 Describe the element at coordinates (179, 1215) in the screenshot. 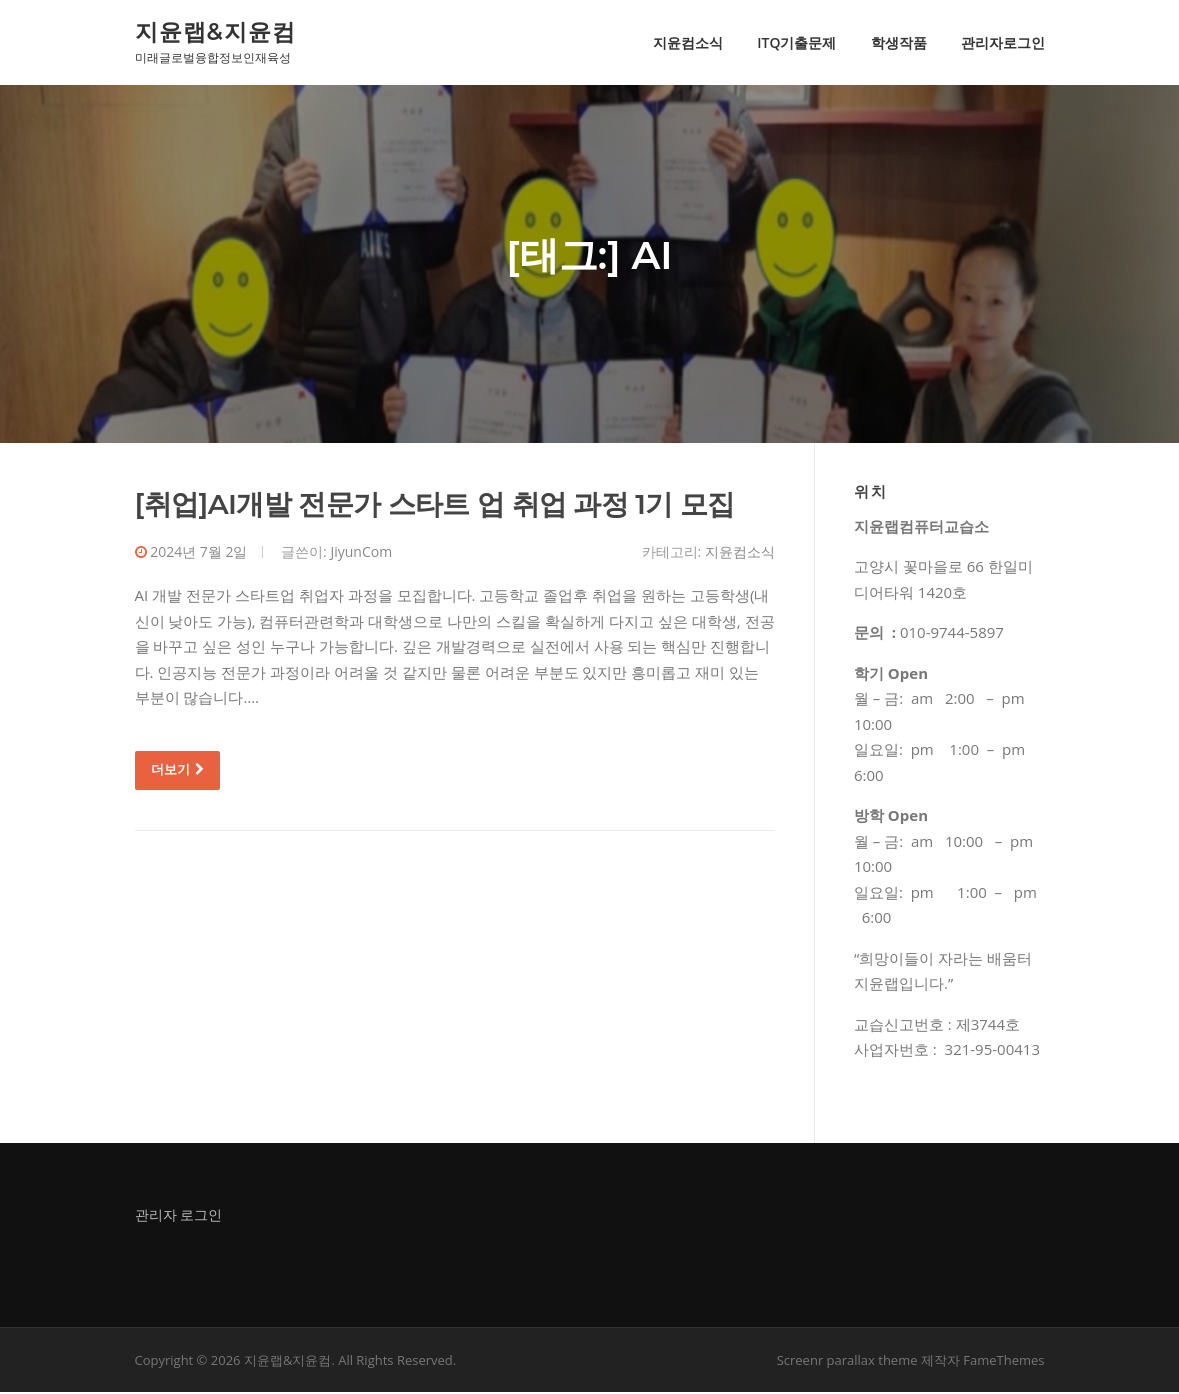

I see `관리자 로그인` at that location.